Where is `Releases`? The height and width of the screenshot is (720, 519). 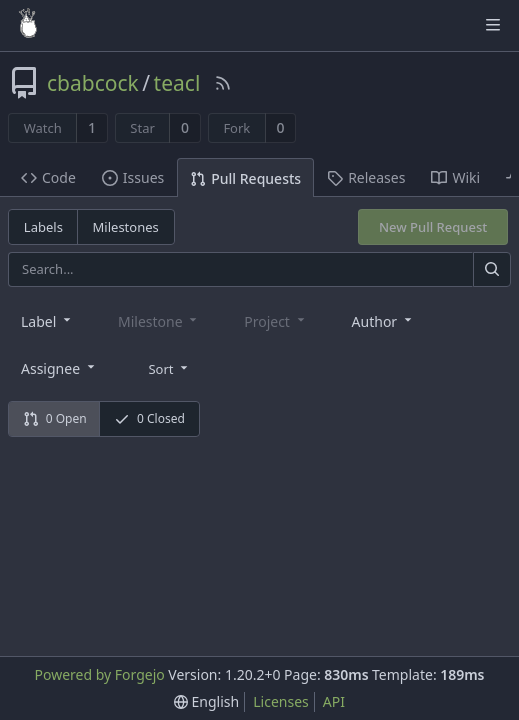 Releases is located at coordinates (366, 177).